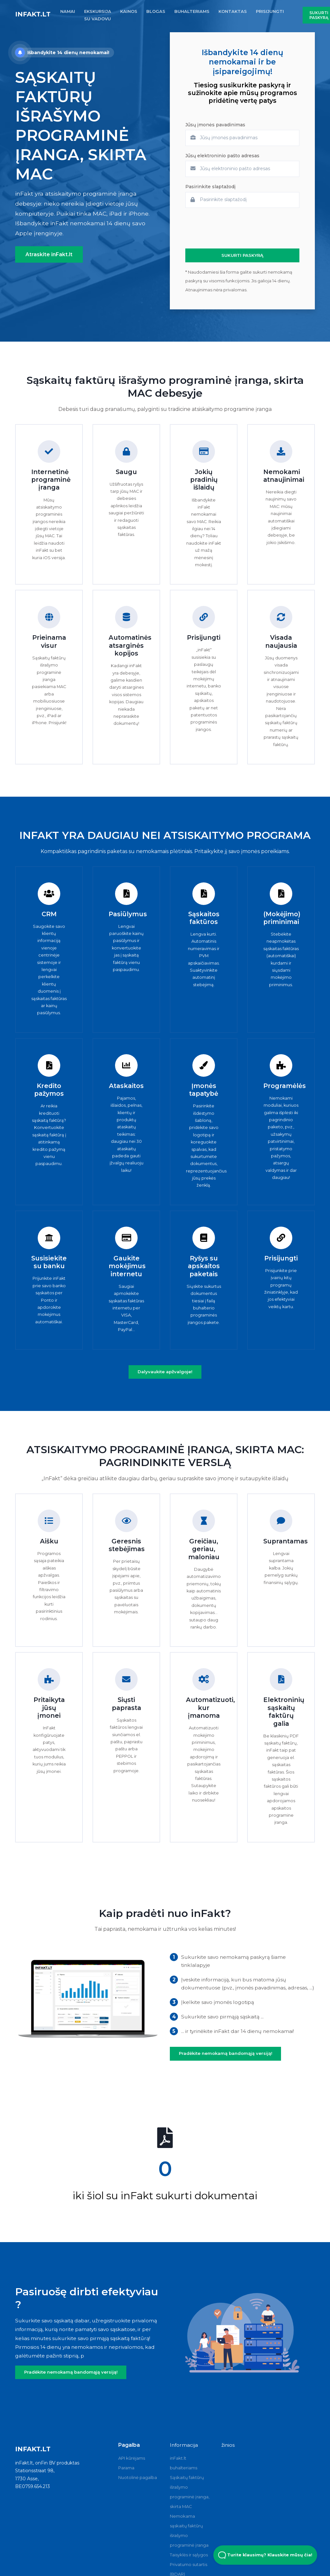 Image resolution: width=330 pixels, height=2576 pixels. I want to click on inFakt.lt, so click(33, 14).